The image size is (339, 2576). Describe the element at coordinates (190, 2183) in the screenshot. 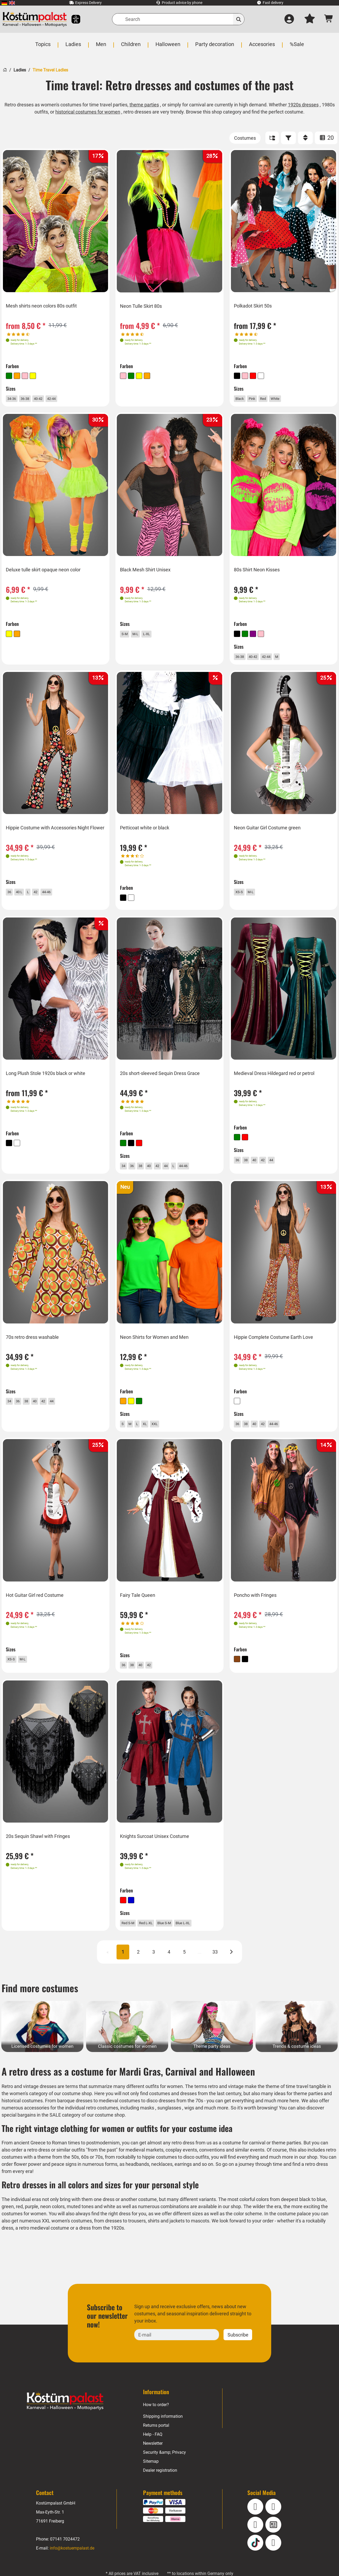

I see `necklaces, earrings` at that location.